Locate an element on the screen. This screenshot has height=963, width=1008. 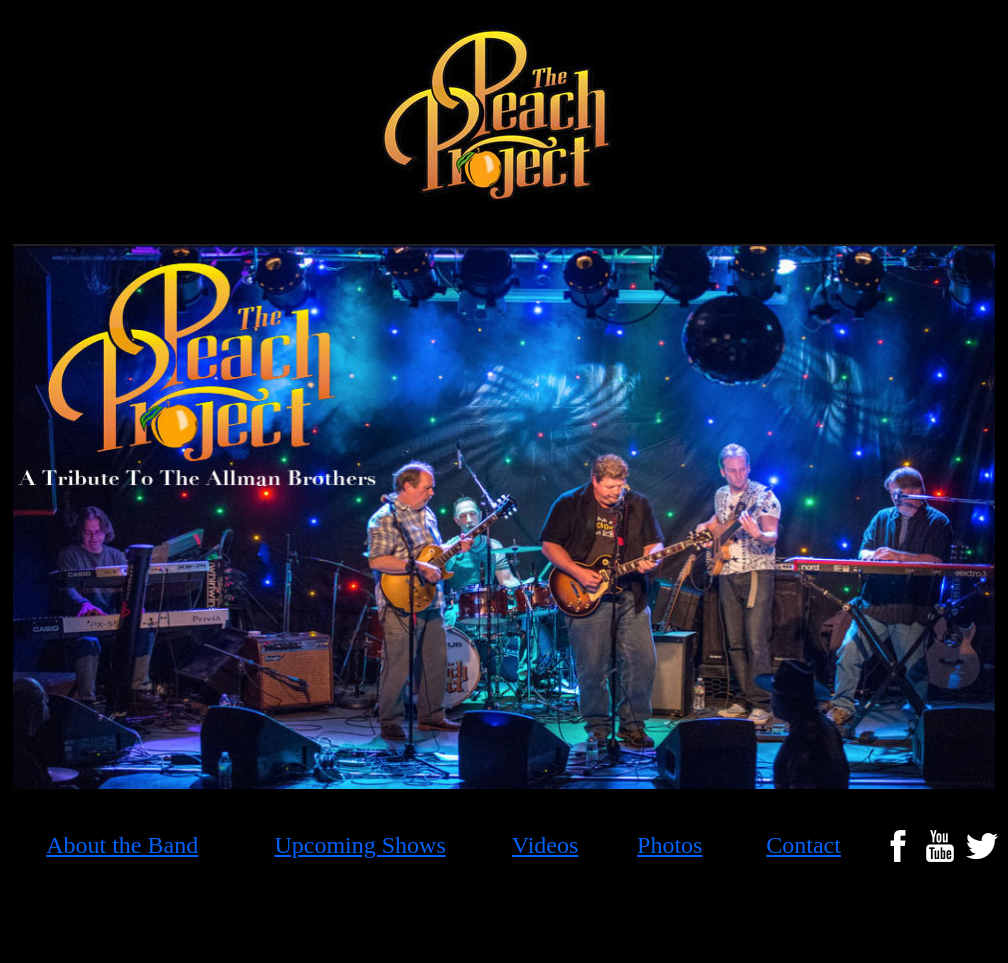
Upcoming Shows is located at coordinates (359, 845).